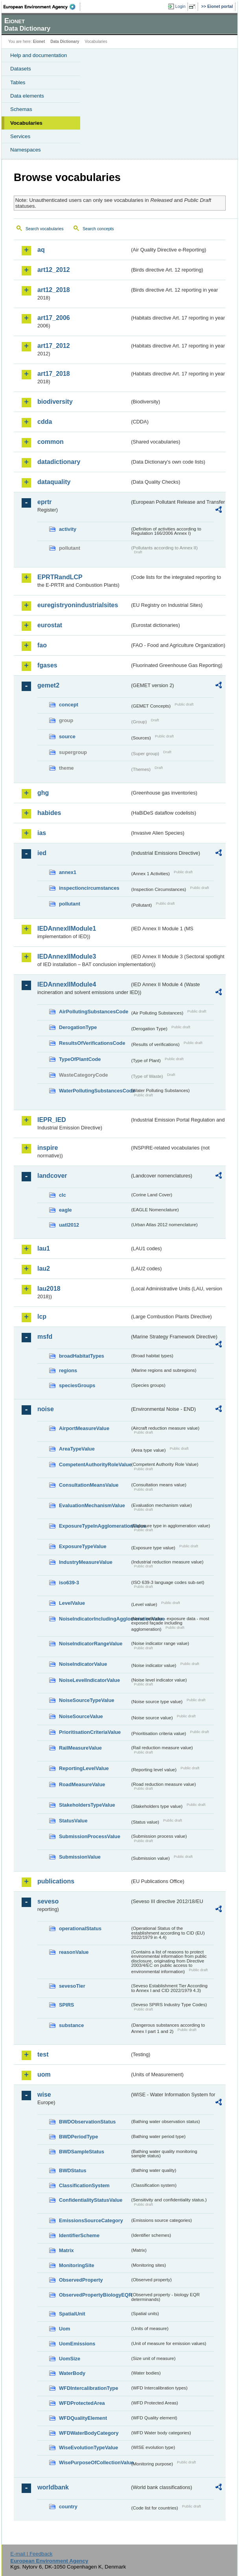 This screenshot has width=239, height=2576. I want to click on common, so click(50, 441).